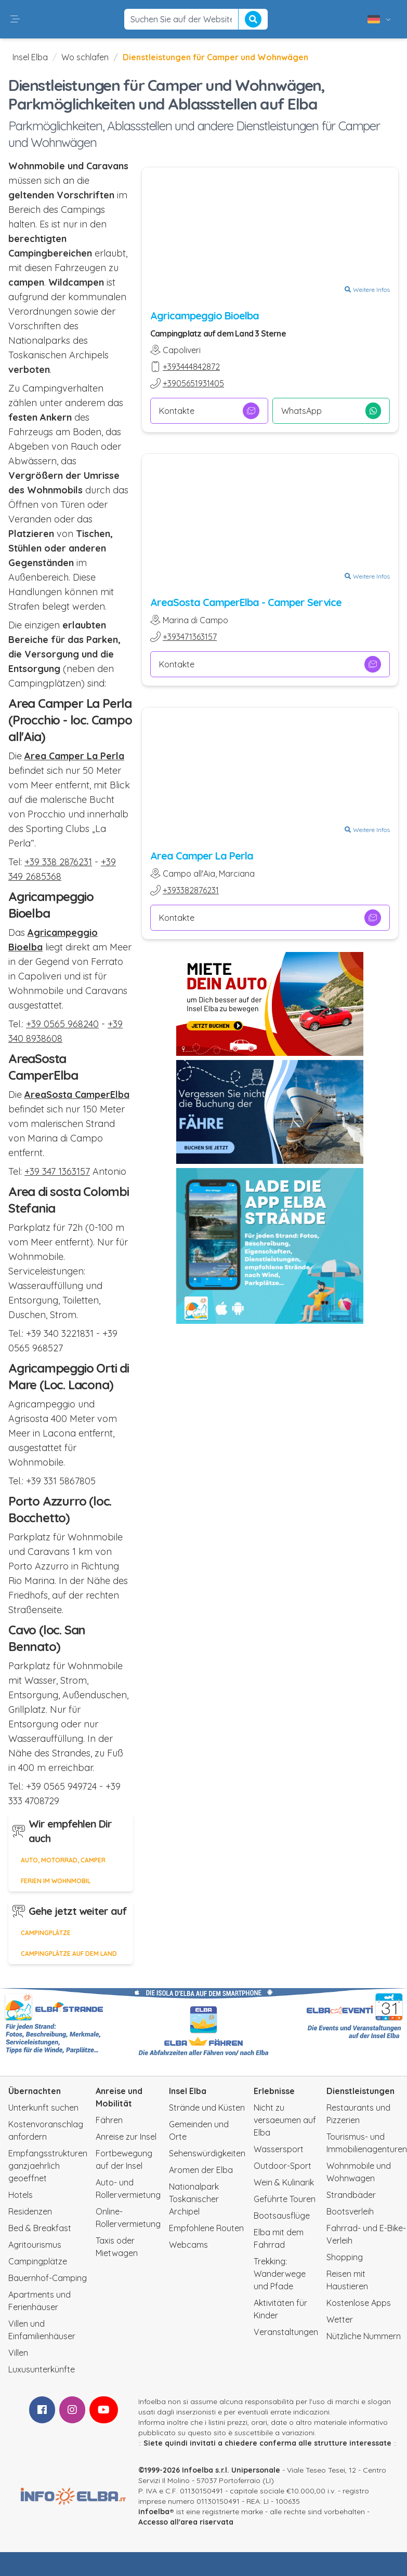  Describe the element at coordinates (58, 862) in the screenshot. I see `+39 338 2876231` at that location.